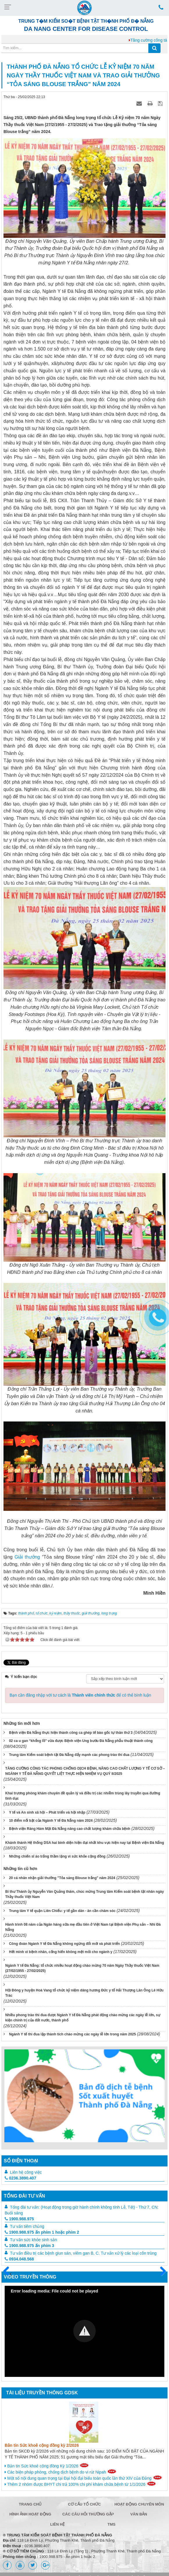  What do you see at coordinates (19, 2218) in the screenshot?
I see `1900.988.975` at bounding box center [19, 2218].